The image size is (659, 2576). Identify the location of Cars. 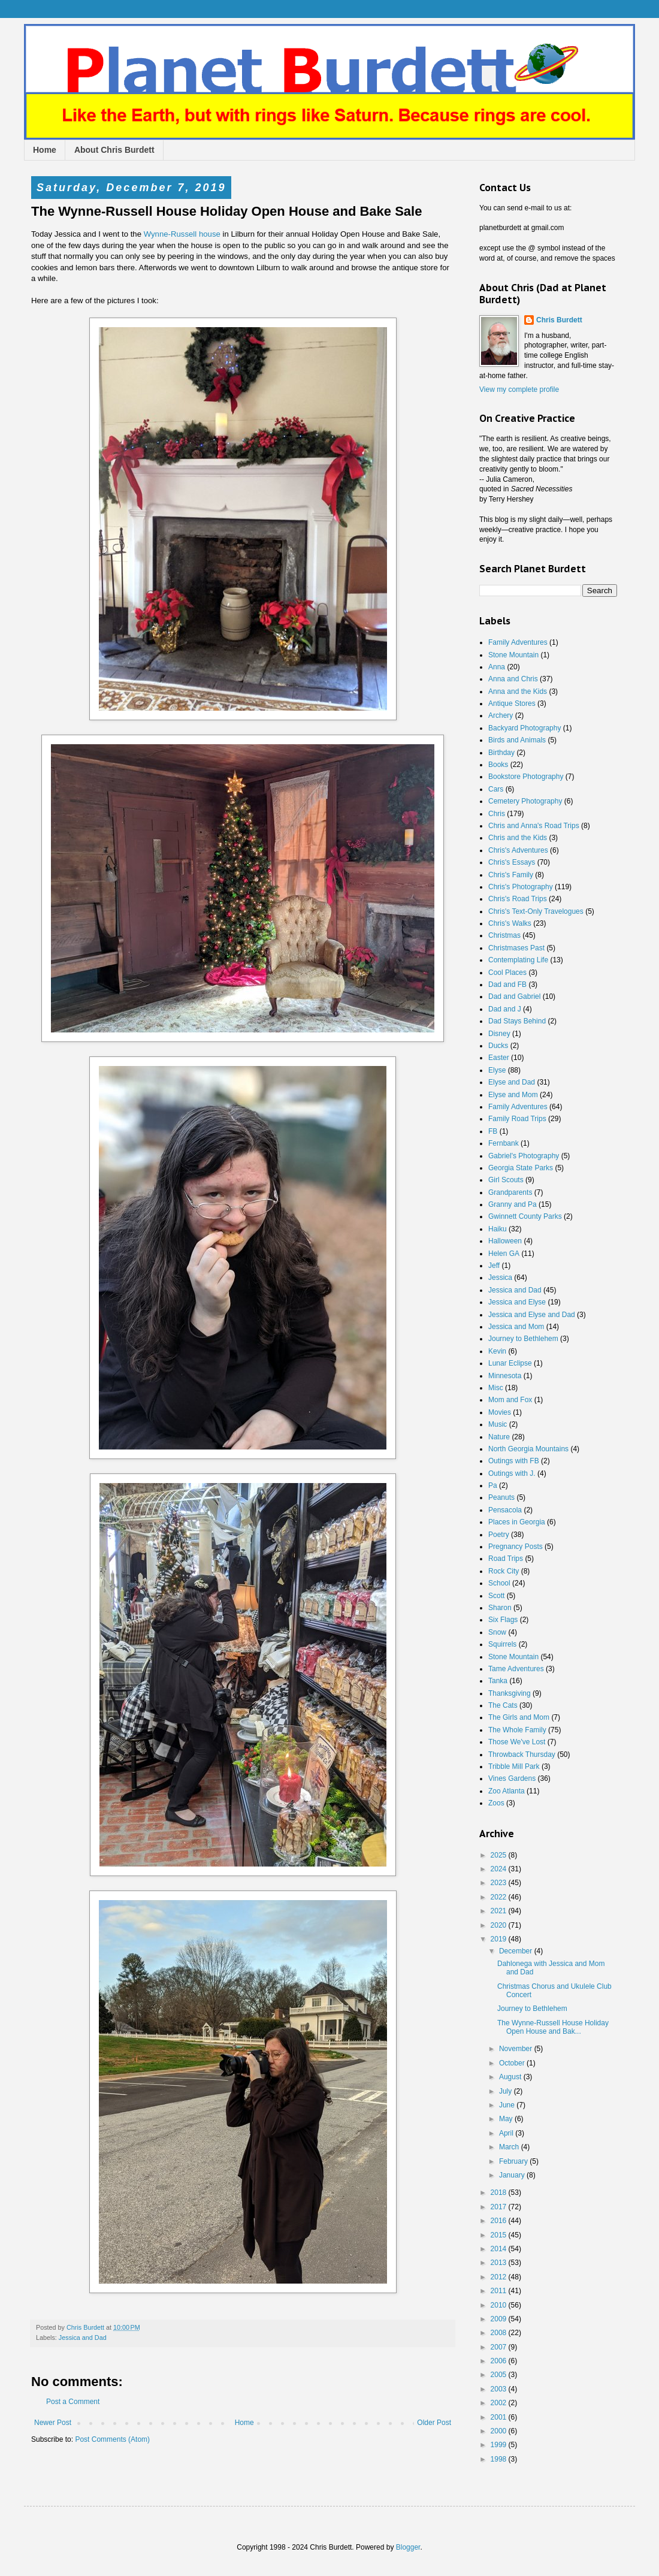
(495, 789).